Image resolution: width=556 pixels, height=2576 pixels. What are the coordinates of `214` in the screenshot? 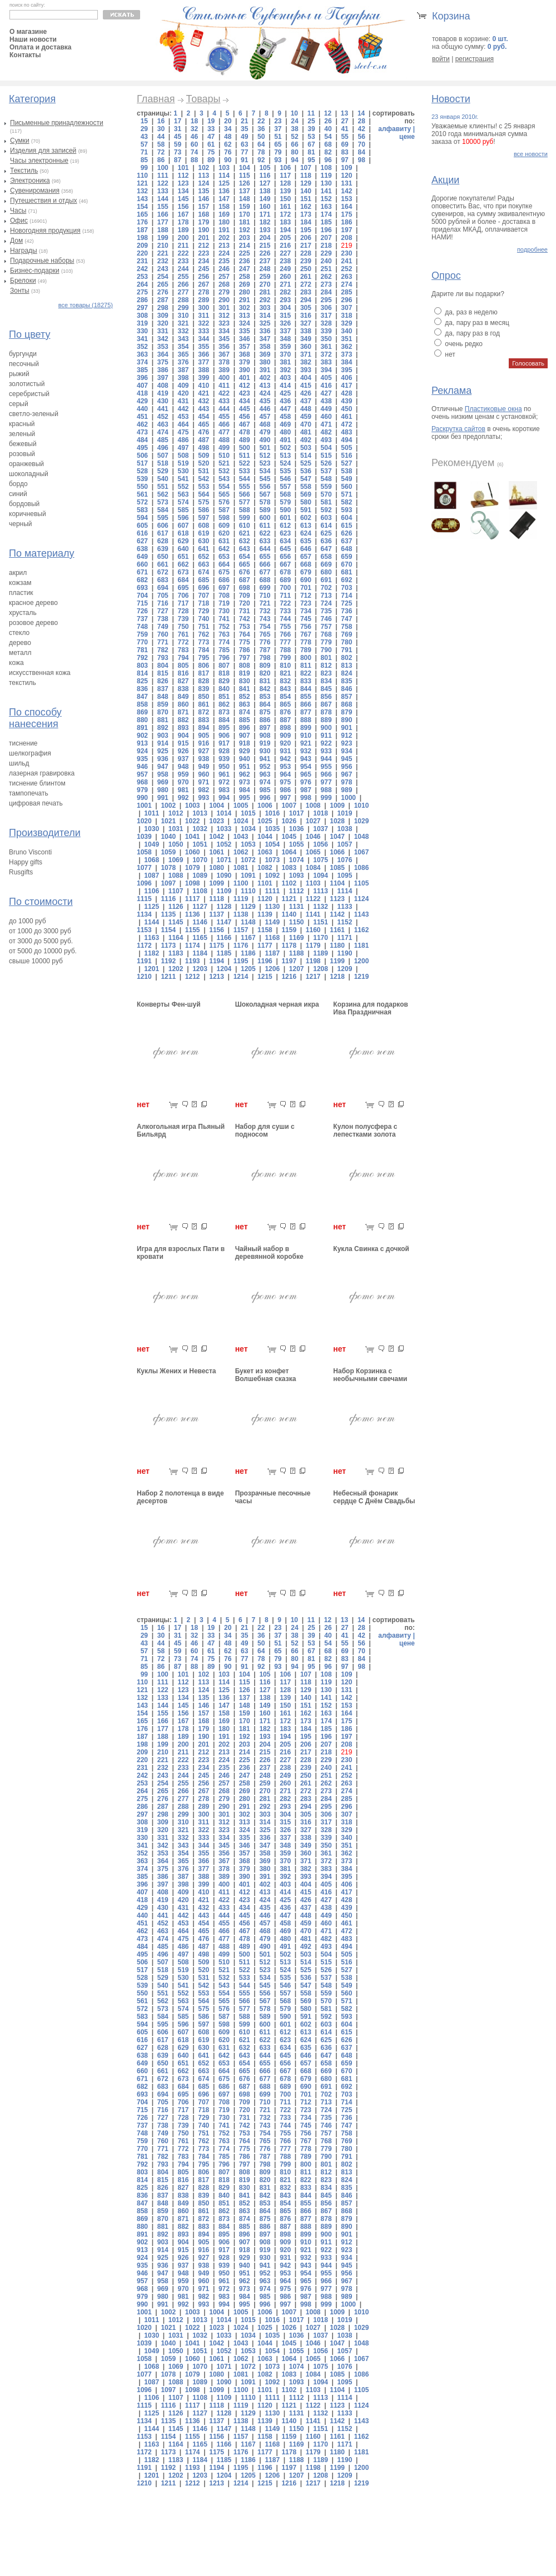 It's located at (244, 245).